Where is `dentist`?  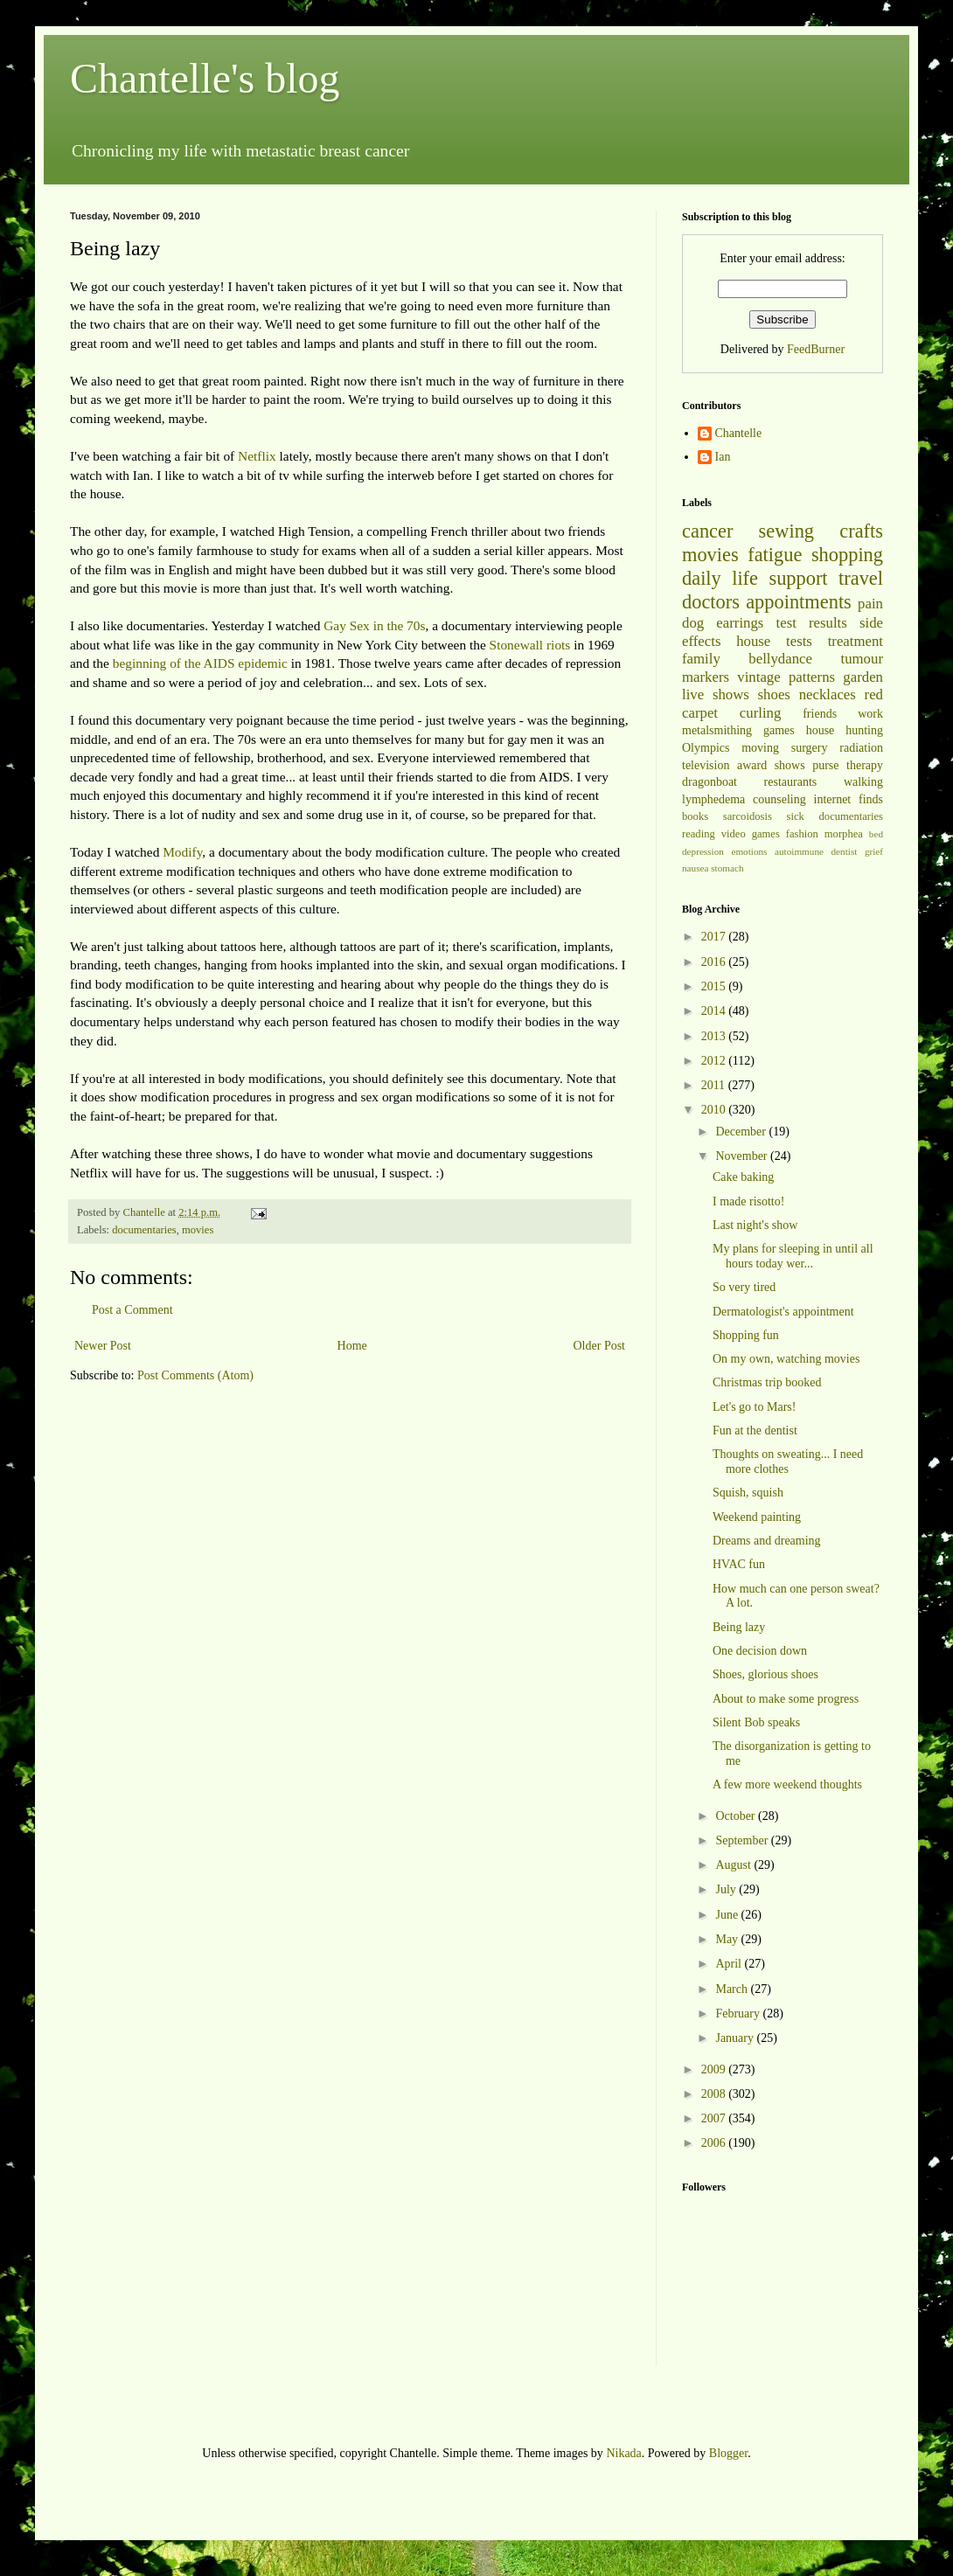
dentist is located at coordinates (844, 851).